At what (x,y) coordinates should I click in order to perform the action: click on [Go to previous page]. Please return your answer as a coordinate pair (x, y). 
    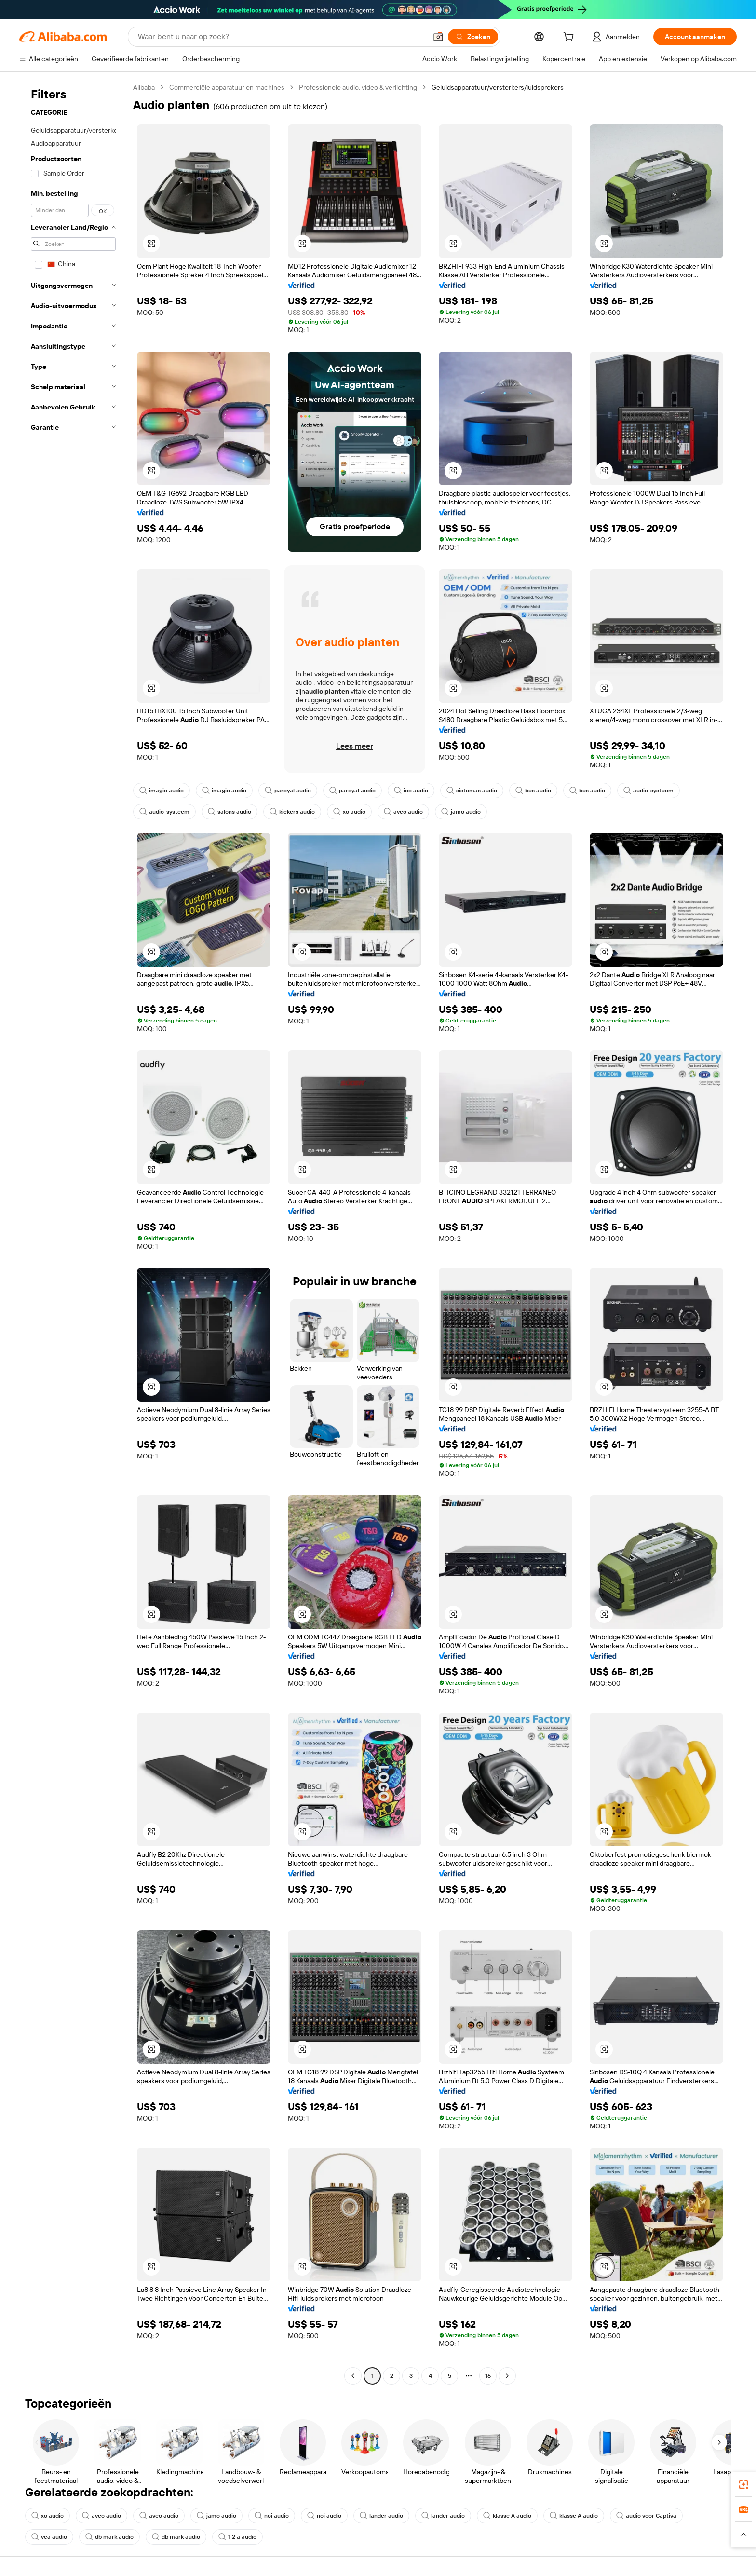
    Looking at the image, I should click on (353, 2376).